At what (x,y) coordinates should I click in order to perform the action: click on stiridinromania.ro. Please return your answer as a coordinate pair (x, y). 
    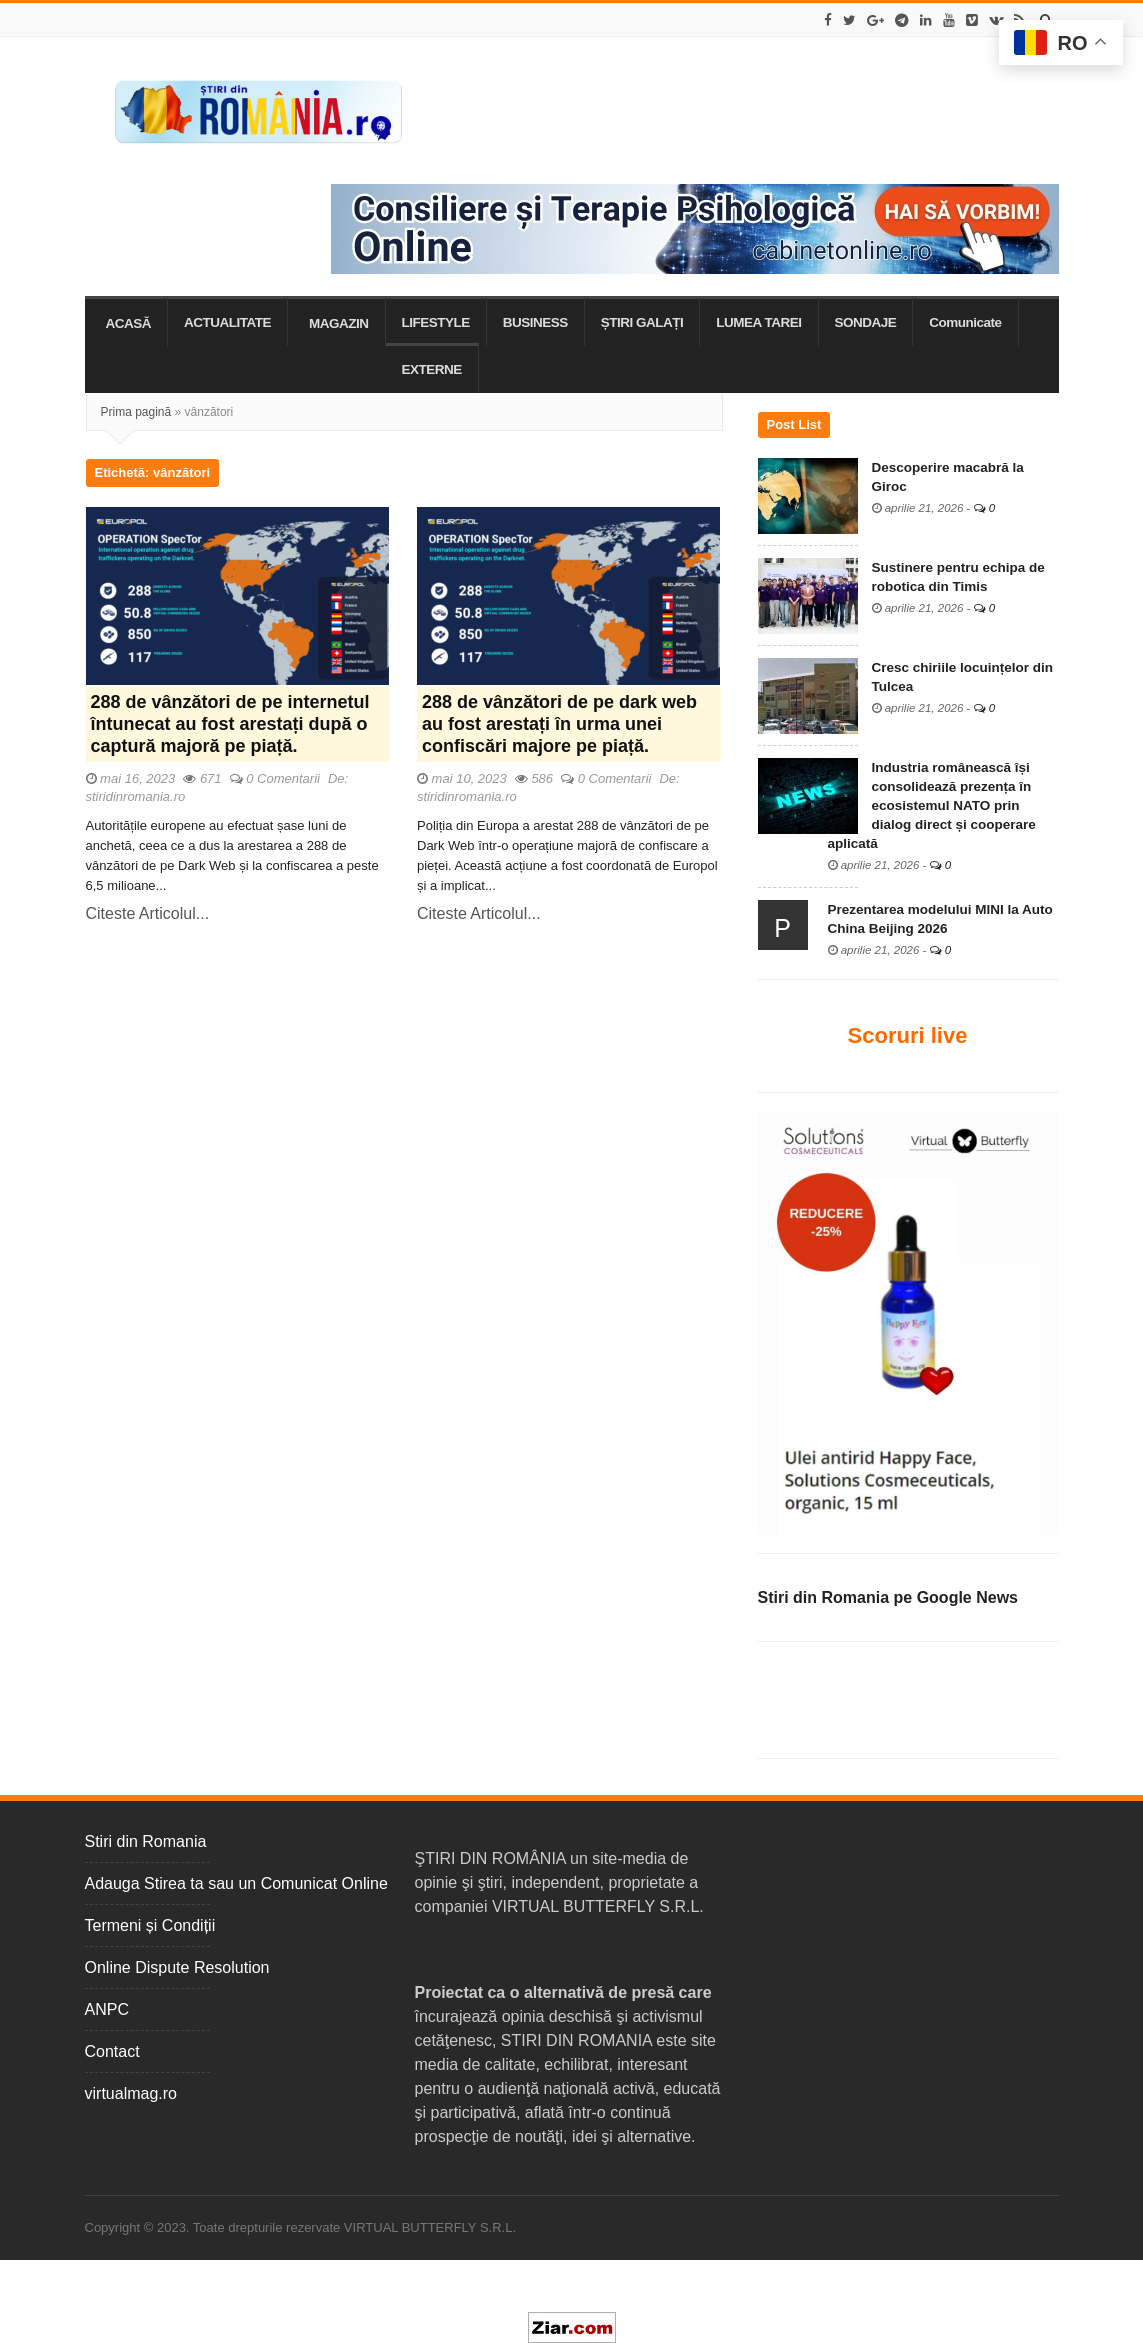
    Looking at the image, I should click on (136, 796).